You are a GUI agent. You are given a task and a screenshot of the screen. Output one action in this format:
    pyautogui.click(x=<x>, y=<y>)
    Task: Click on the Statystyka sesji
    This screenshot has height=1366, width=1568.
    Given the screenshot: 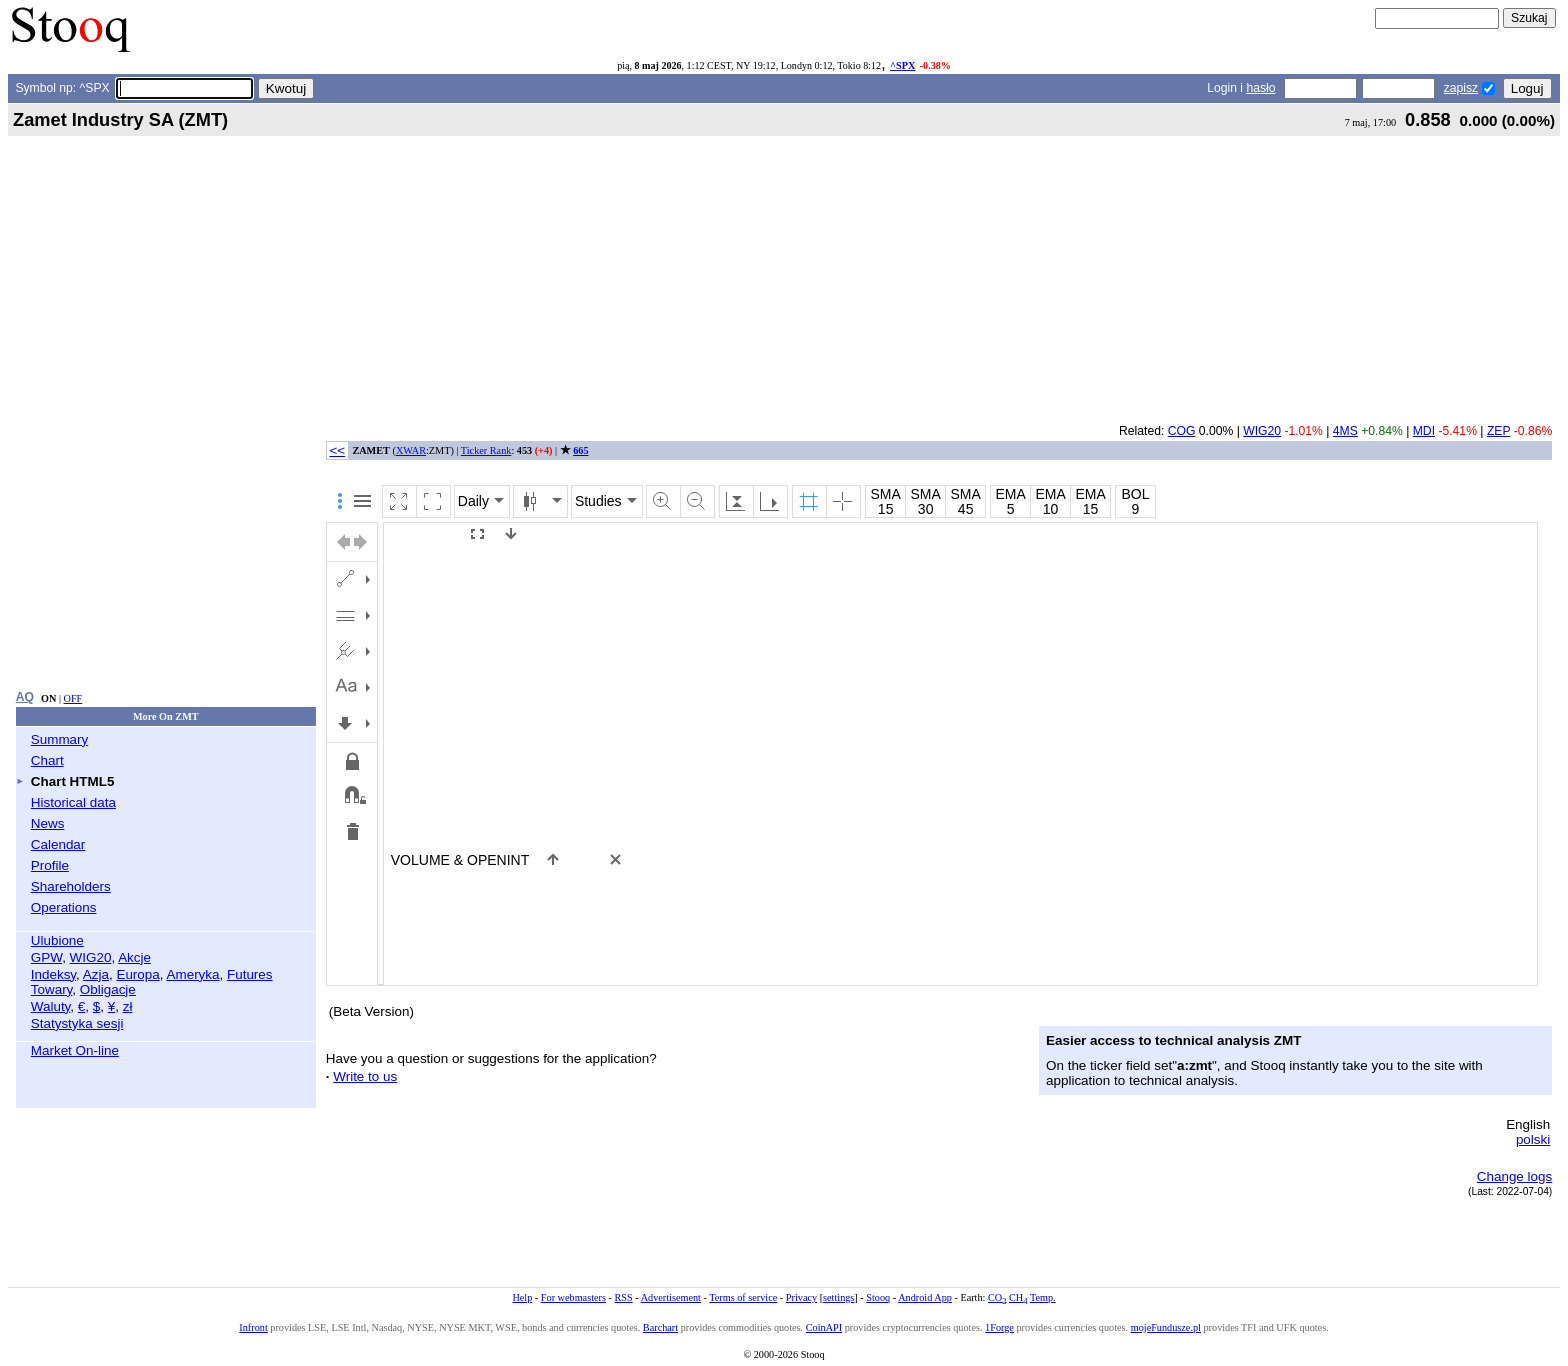 What is the action you would take?
    pyautogui.click(x=77, y=1023)
    